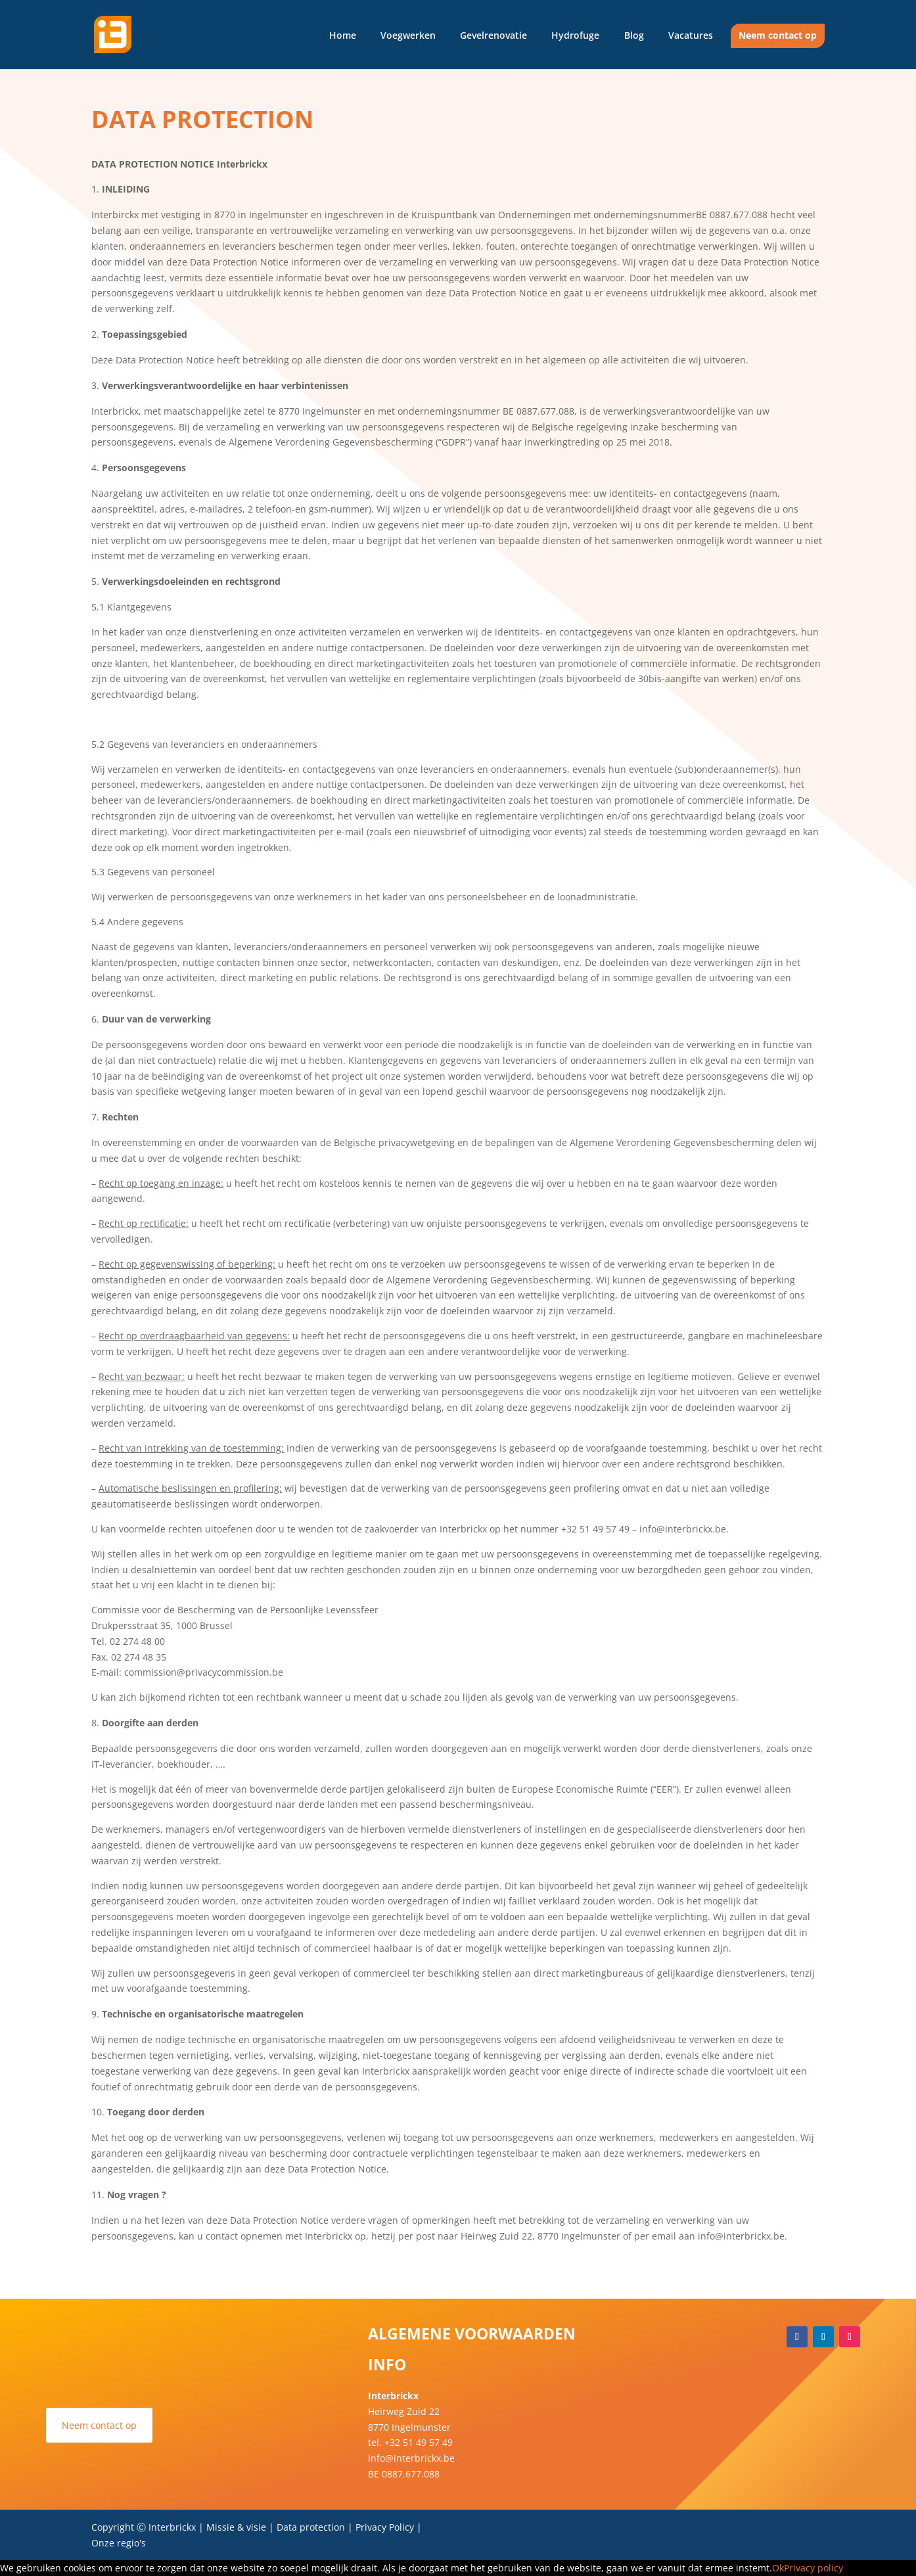 This screenshot has width=916, height=2576. I want to click on Blog, so click(634, 35).